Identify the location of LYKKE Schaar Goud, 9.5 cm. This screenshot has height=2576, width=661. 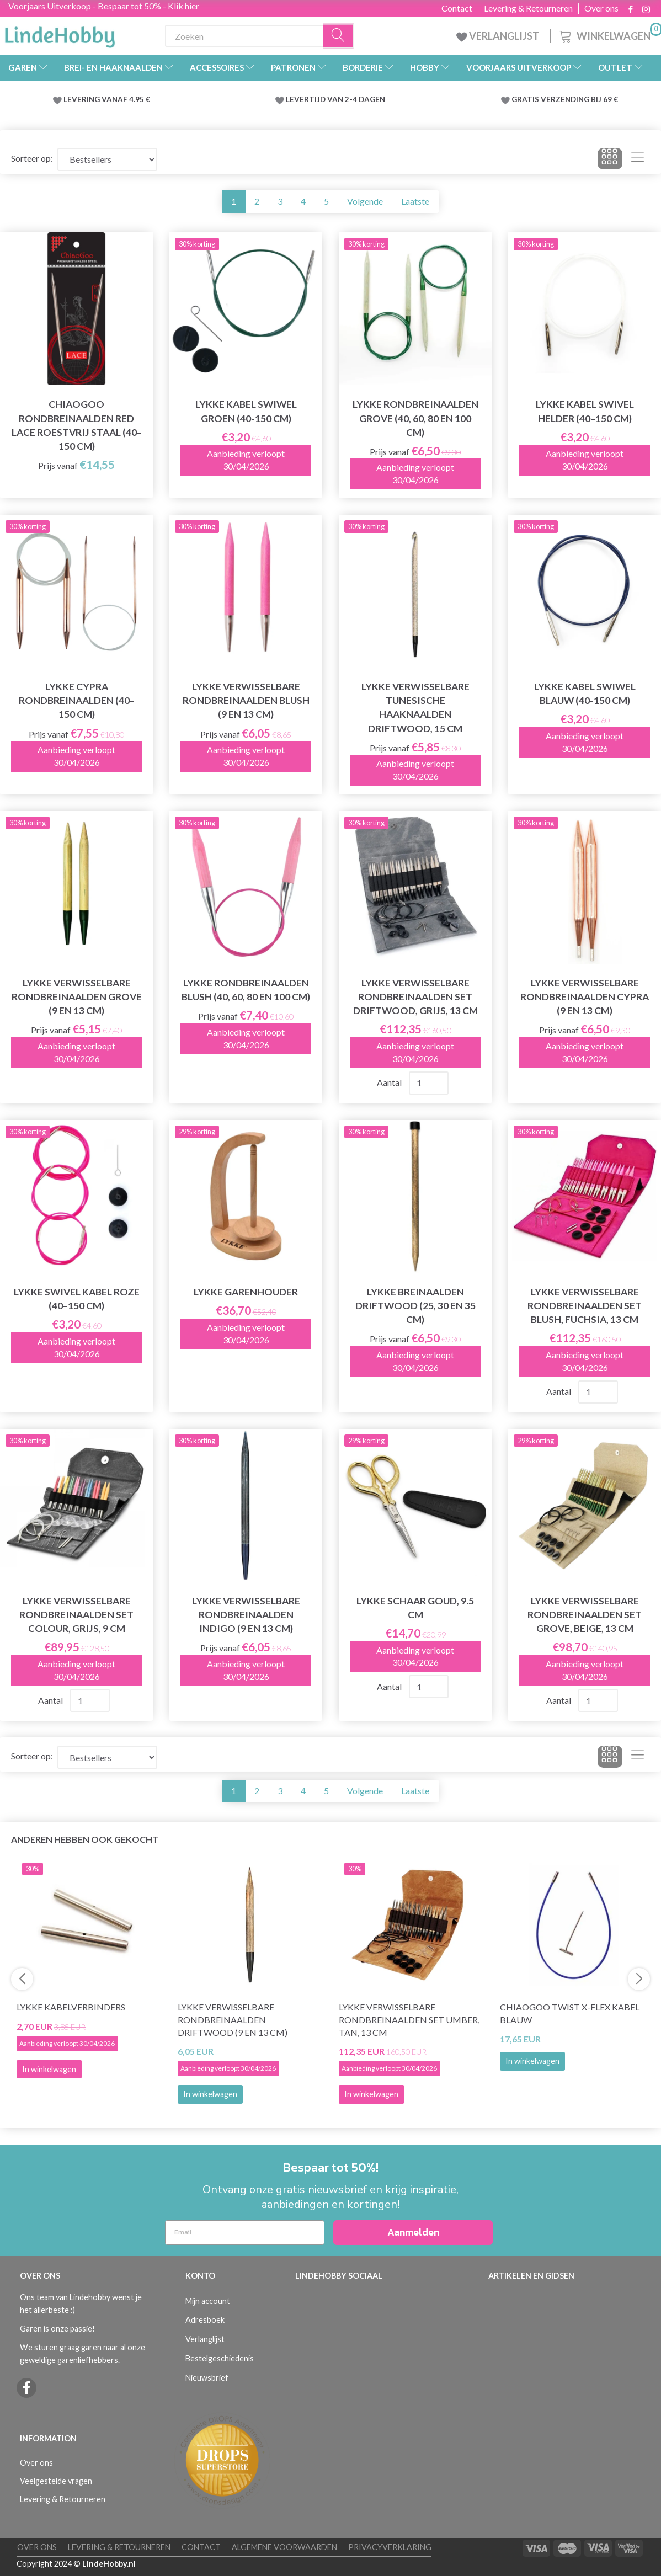
(415, 1607).